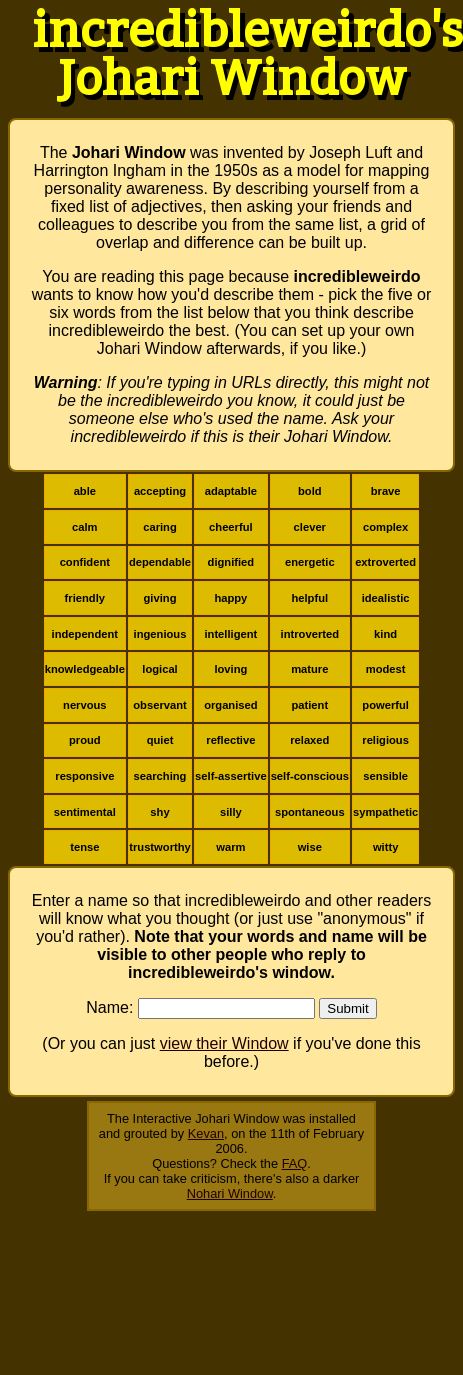 This screenshot has height=1375, width=463. I want to click on shy, so click(159, 812).